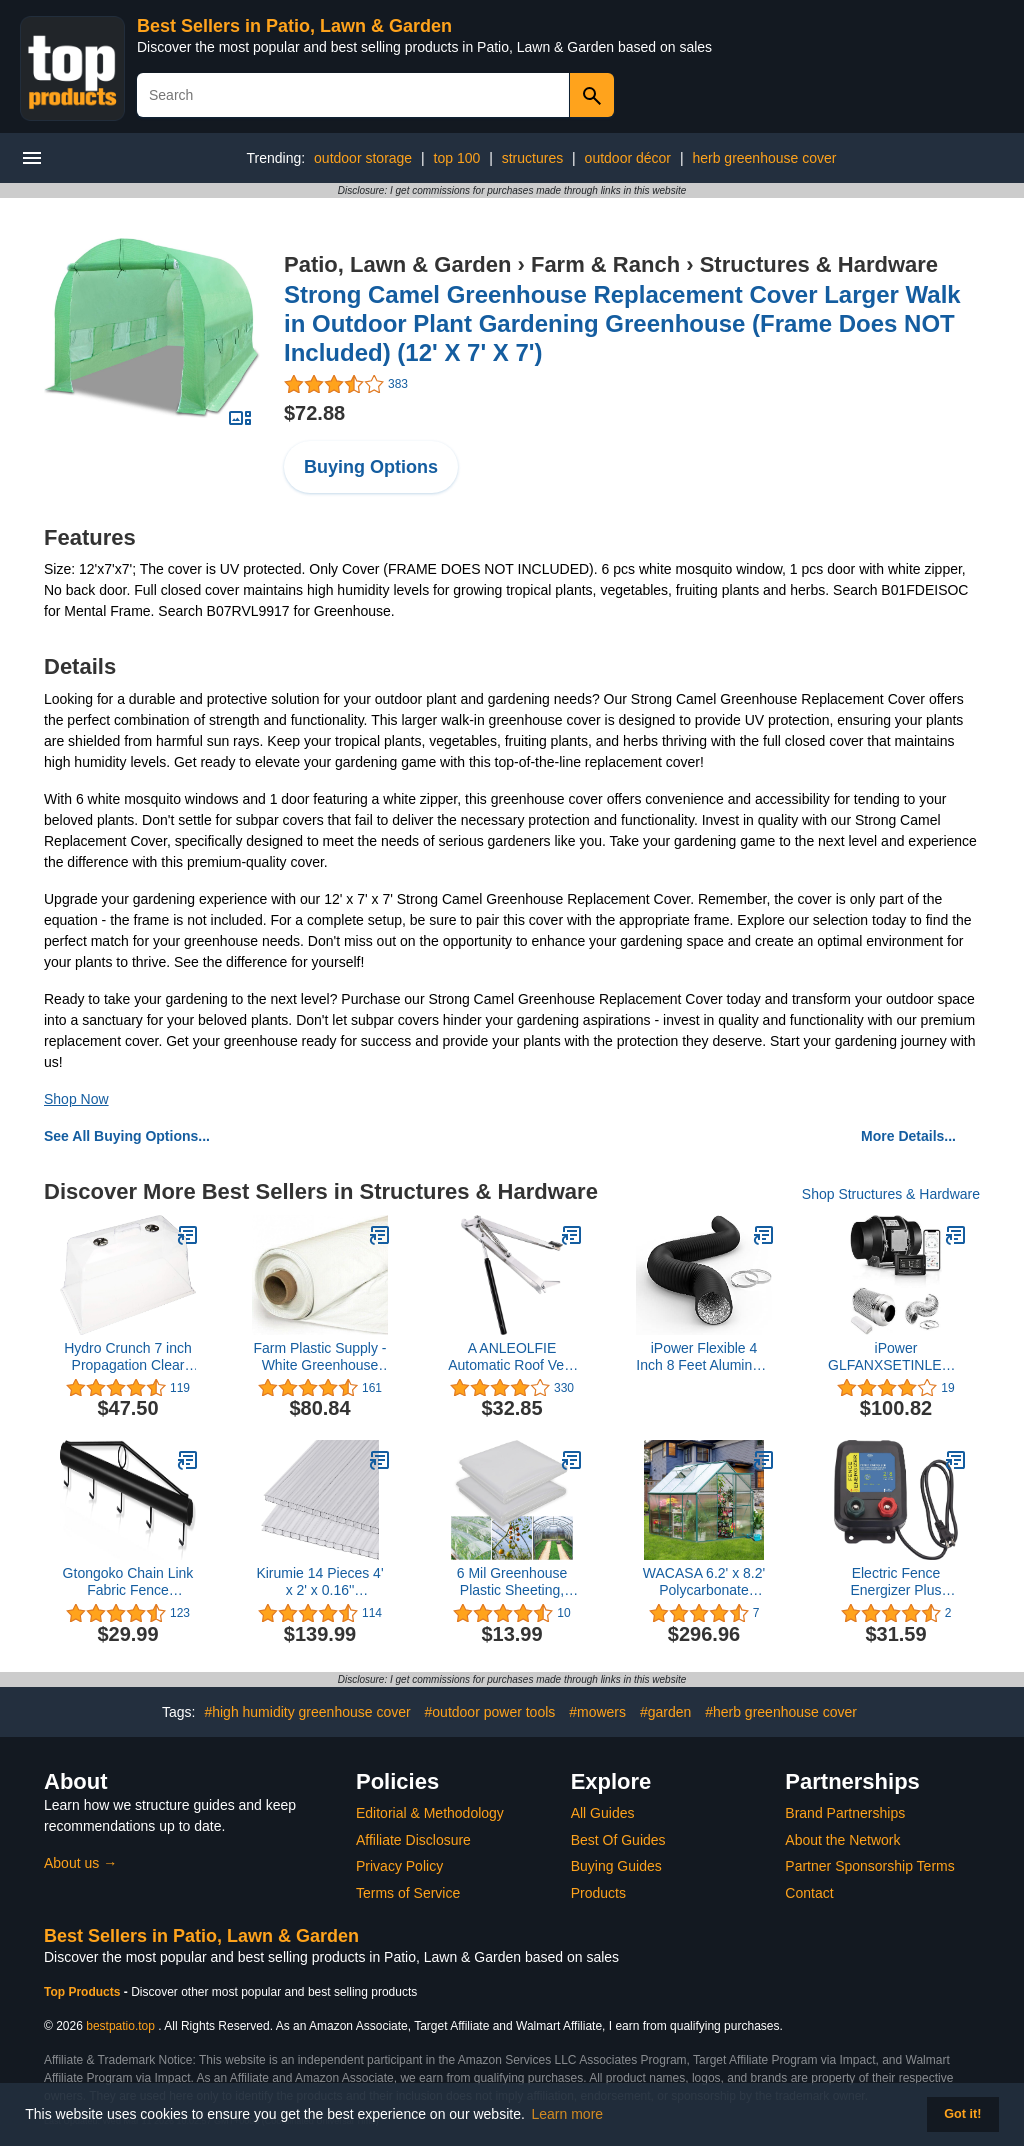  Describe the element at coordinates (845, 1813) in the screenshot. I see `Brand Partnerships` at that location.